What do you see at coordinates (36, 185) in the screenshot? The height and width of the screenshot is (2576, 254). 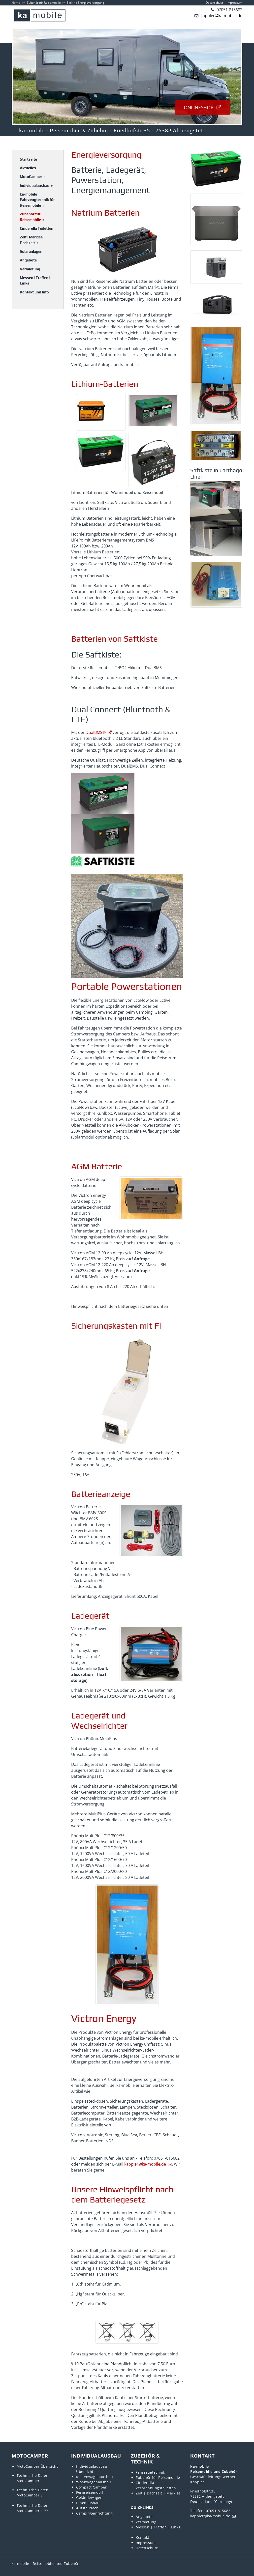 I see `Individualausbau` at bounding box center [36, 185].